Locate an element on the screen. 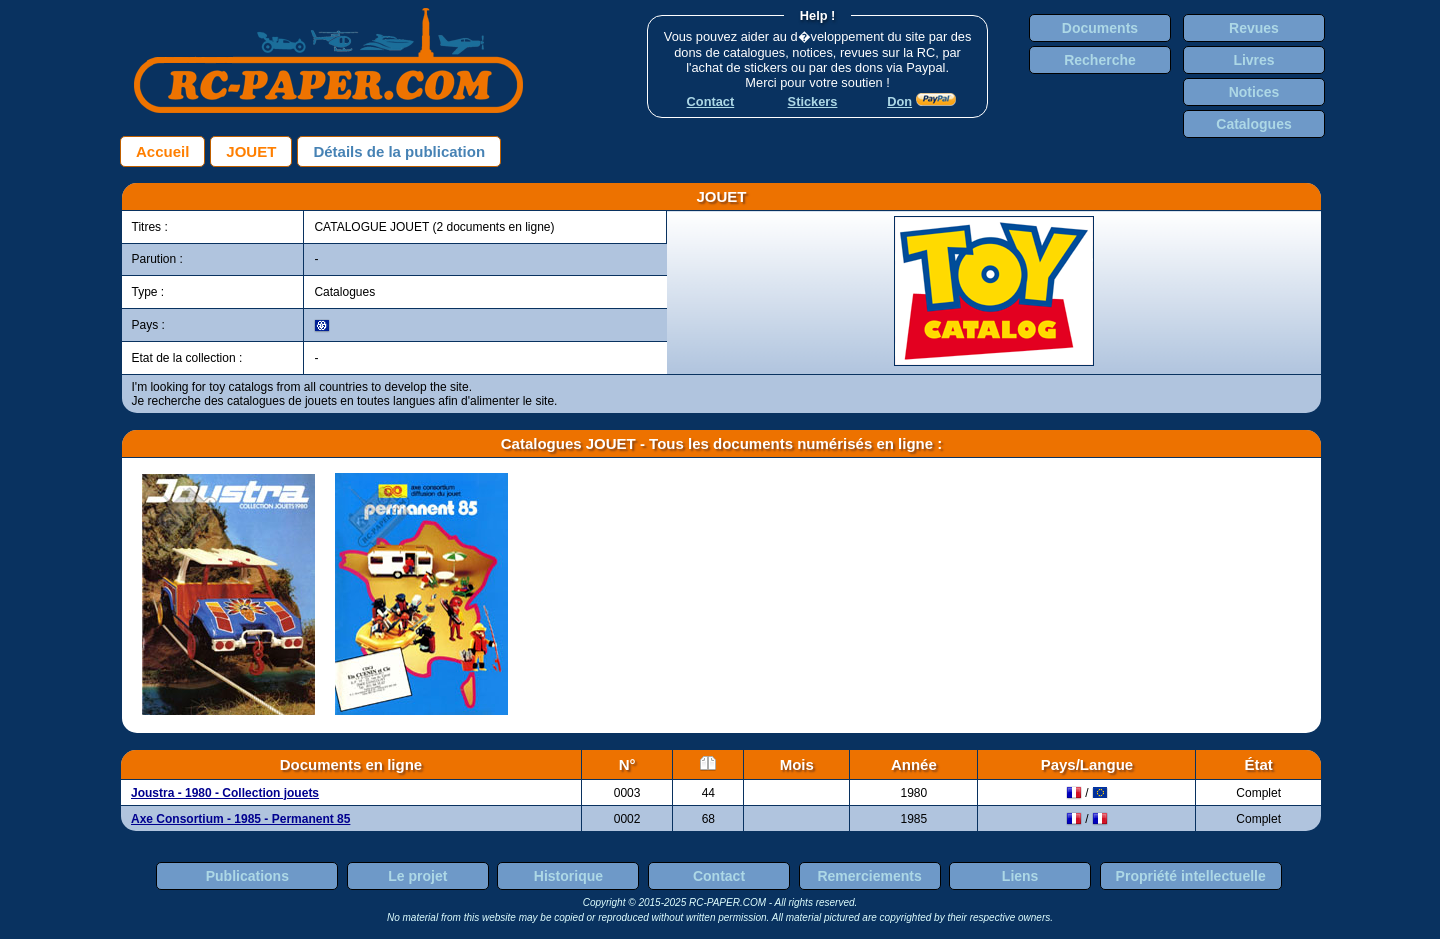 The image size is (1440, 939). JOUET is located at coordinates (251, 151).